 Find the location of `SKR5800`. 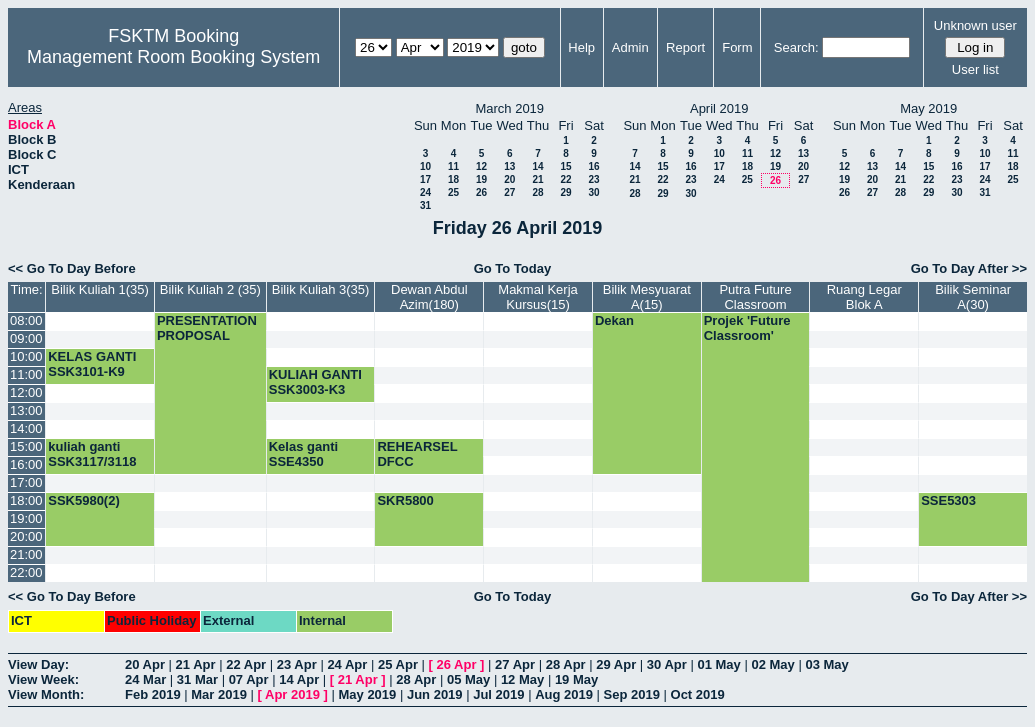

SKR5800 is located at coordinates (405, 500).